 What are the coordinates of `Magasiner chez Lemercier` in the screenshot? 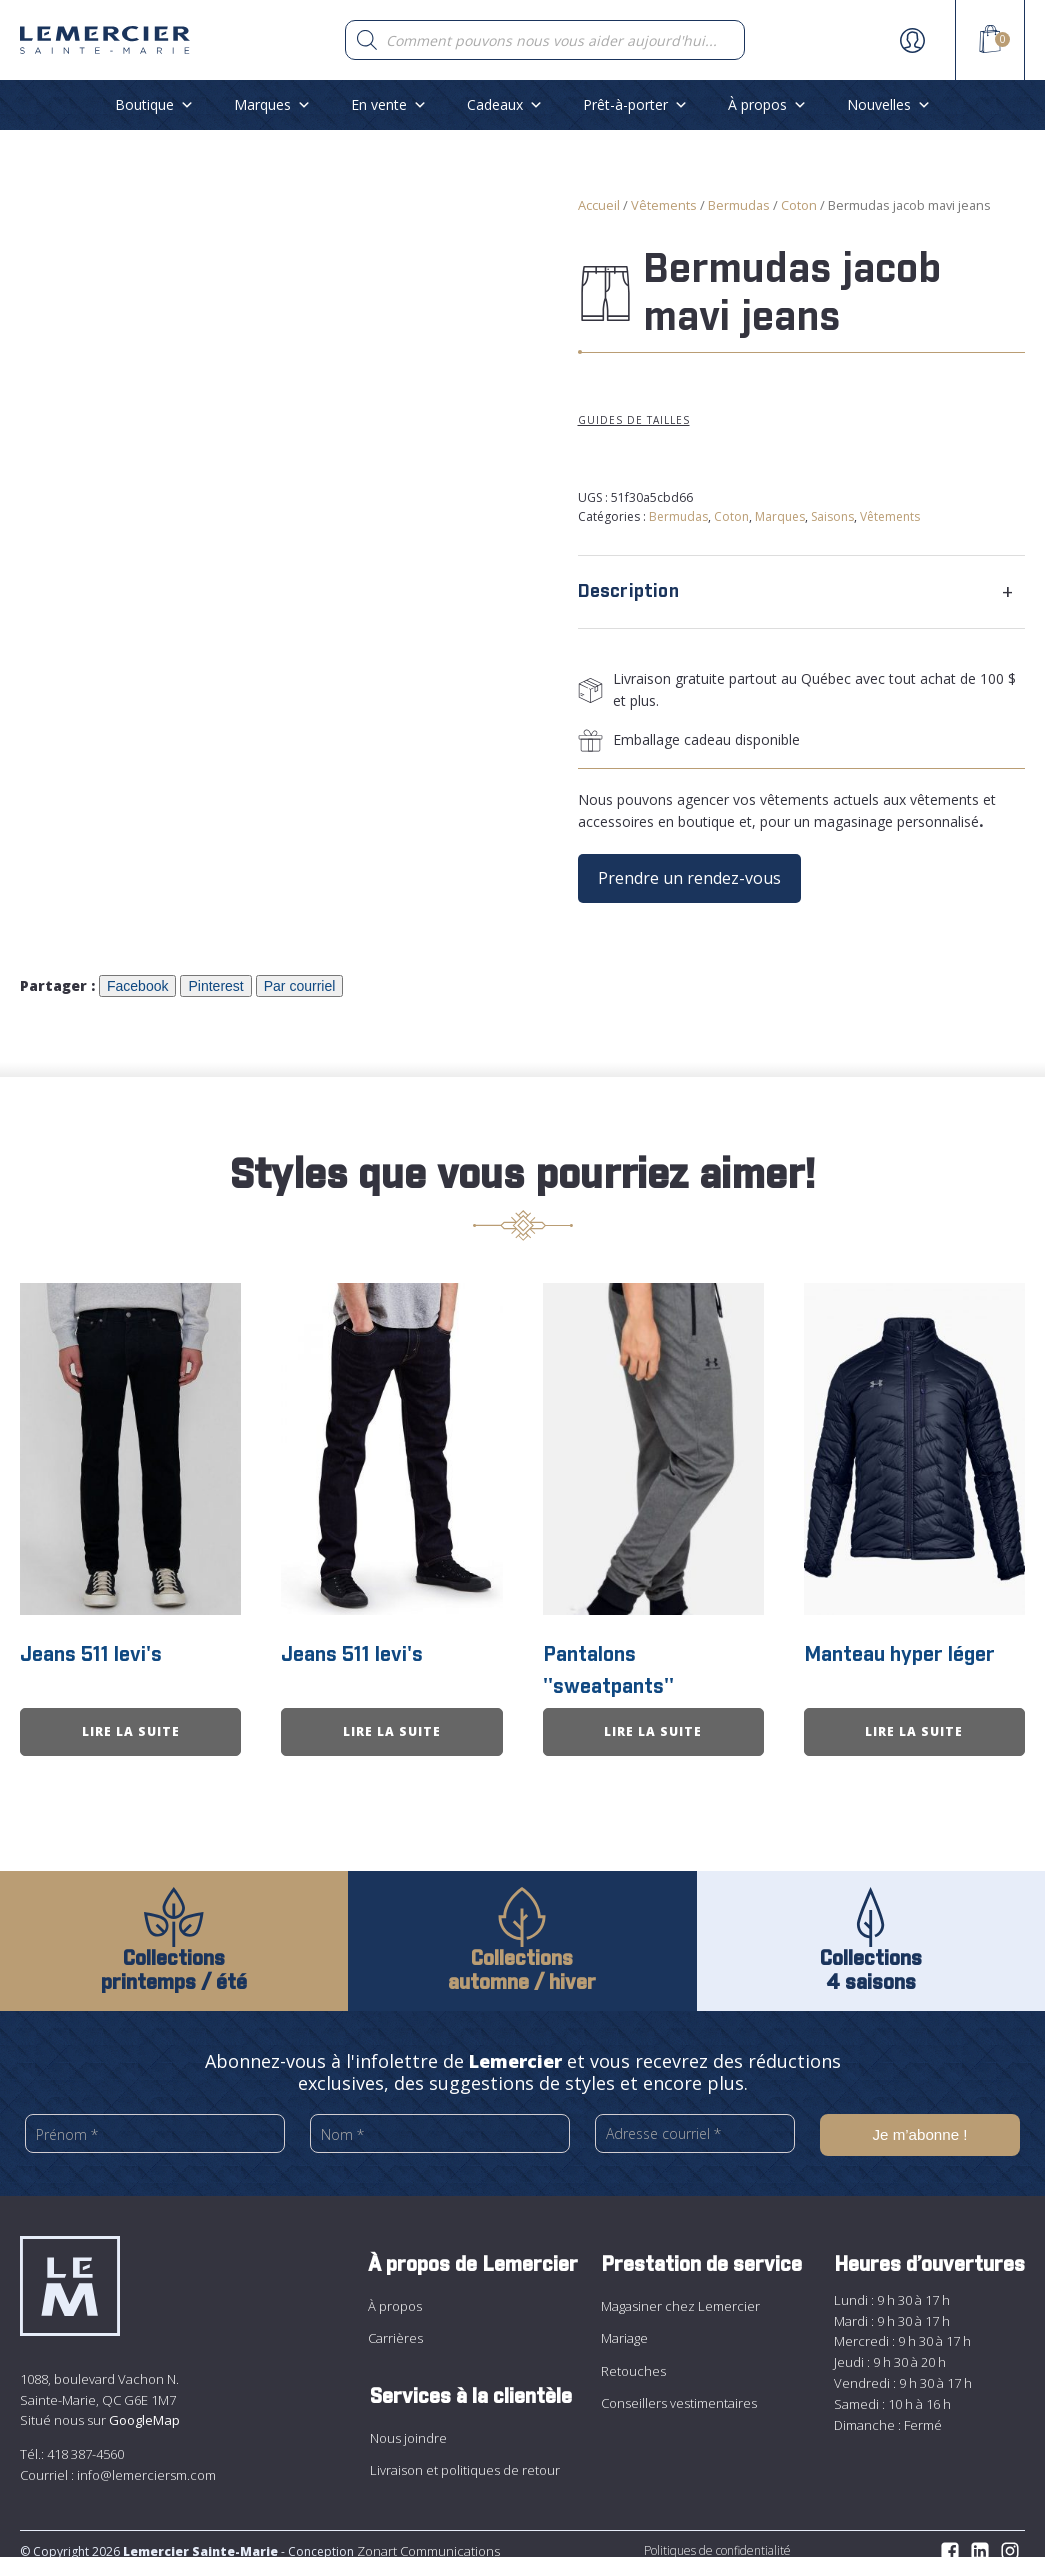 It's located at (680, 2292).